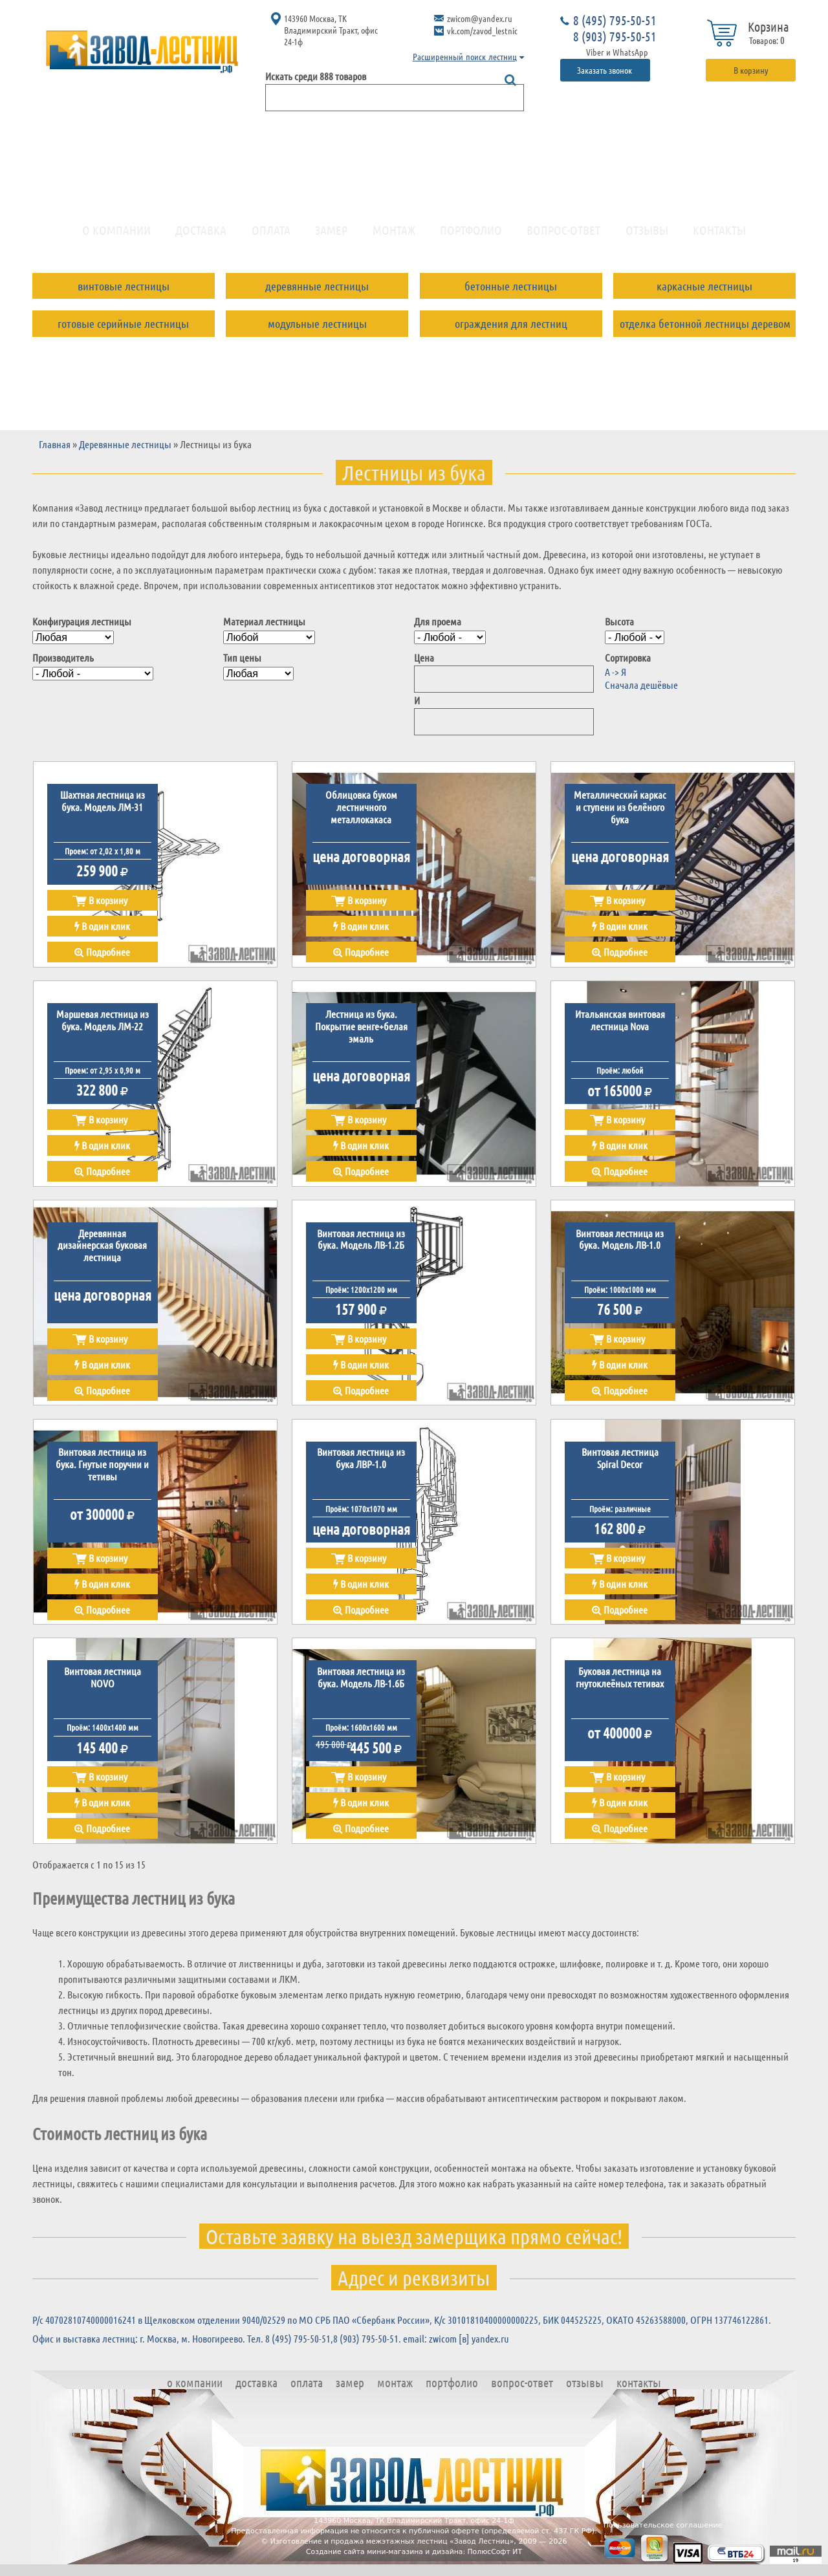 This screenshot has height=2576, width=828. I want to click on Контакты, so click(719, 235).